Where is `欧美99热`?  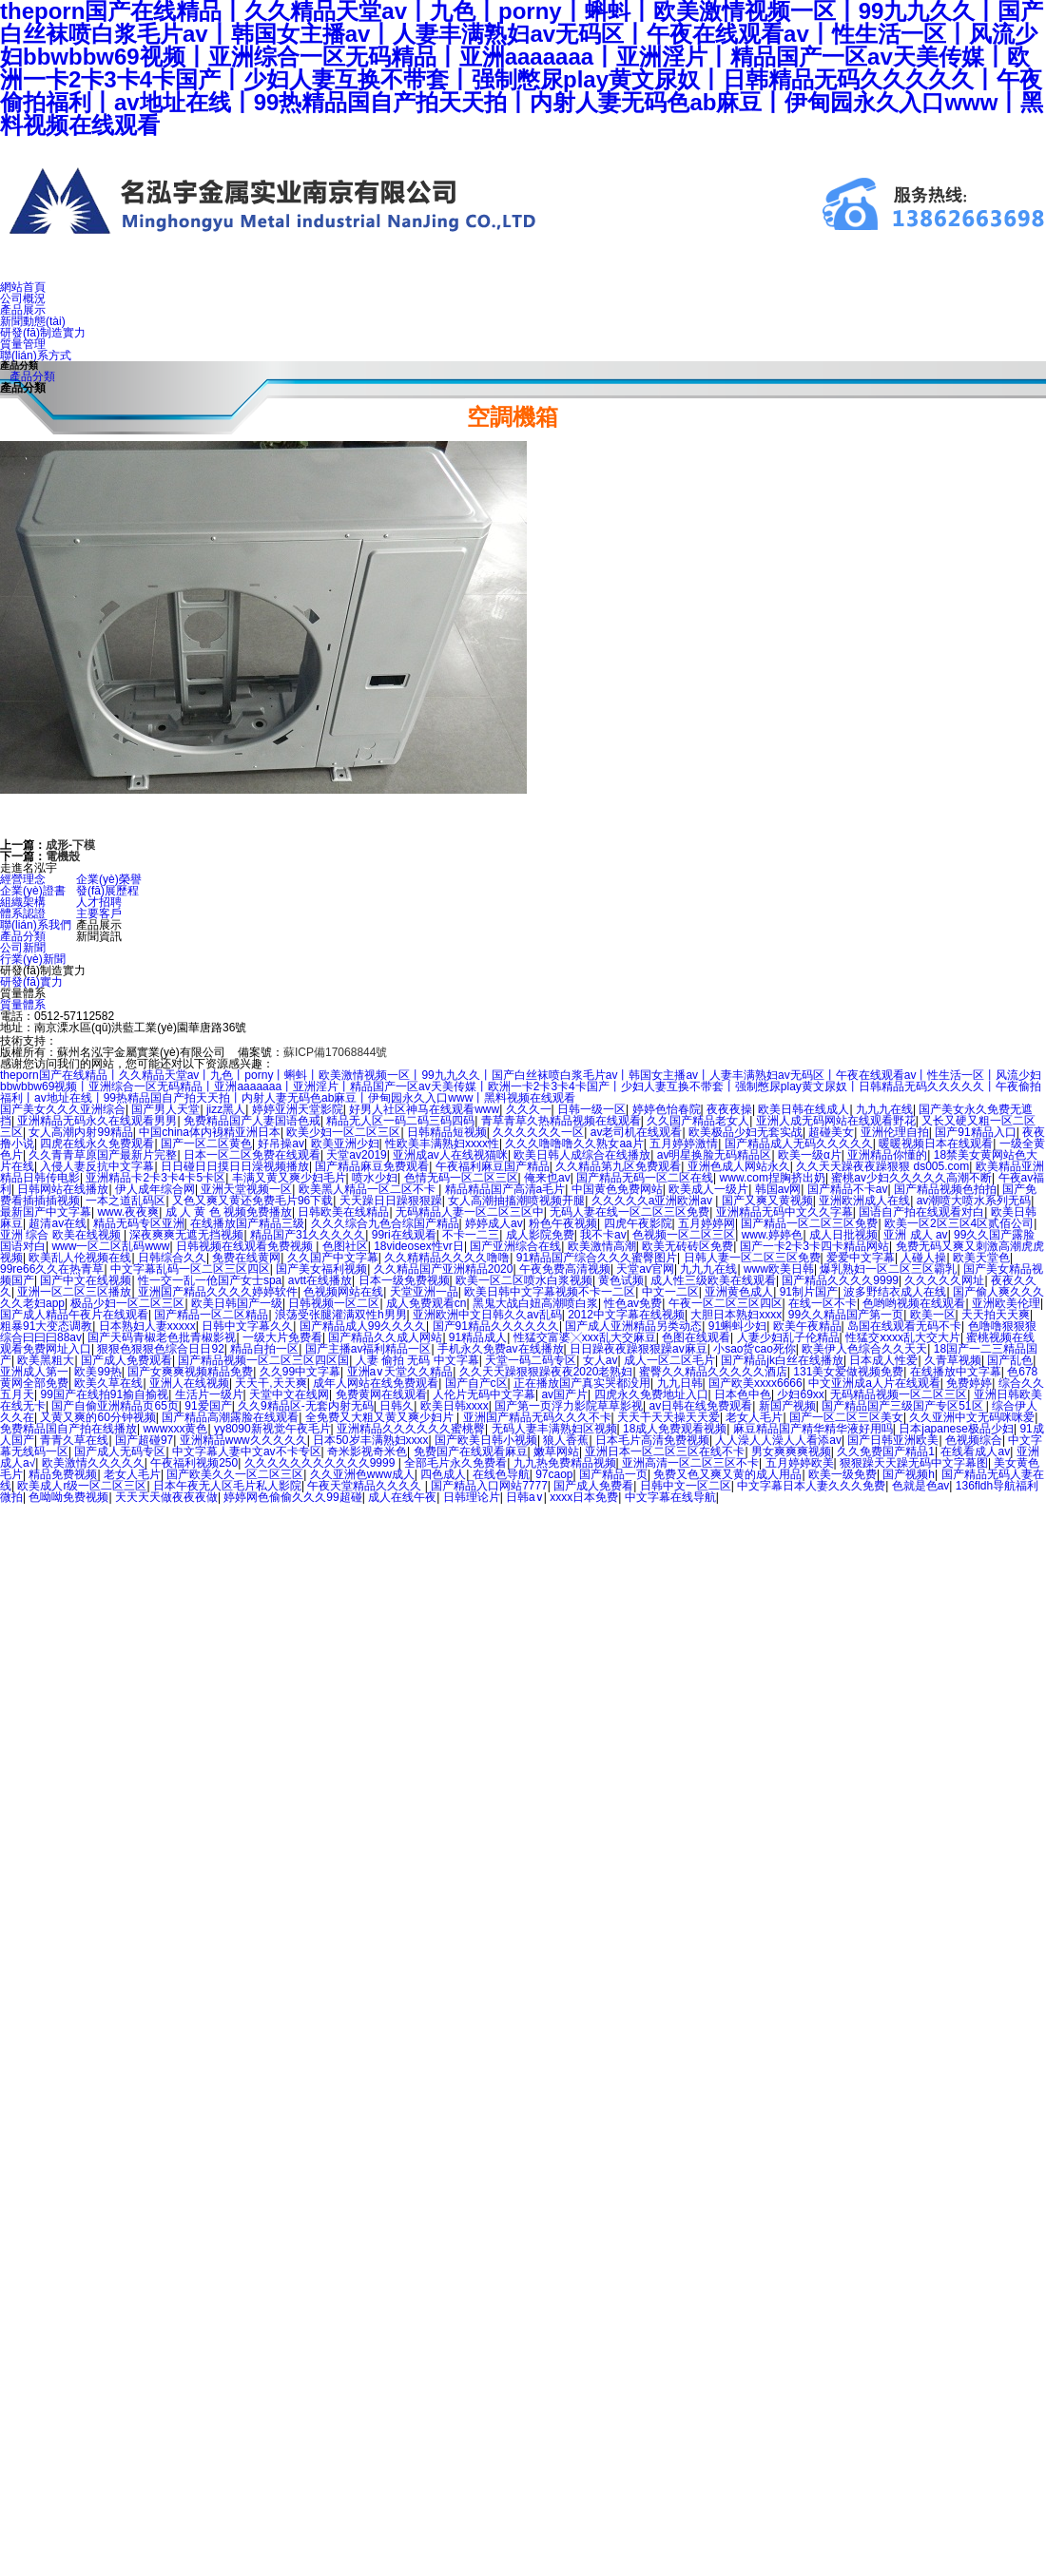 欧美99热 is located at coordinates (97, 1371).